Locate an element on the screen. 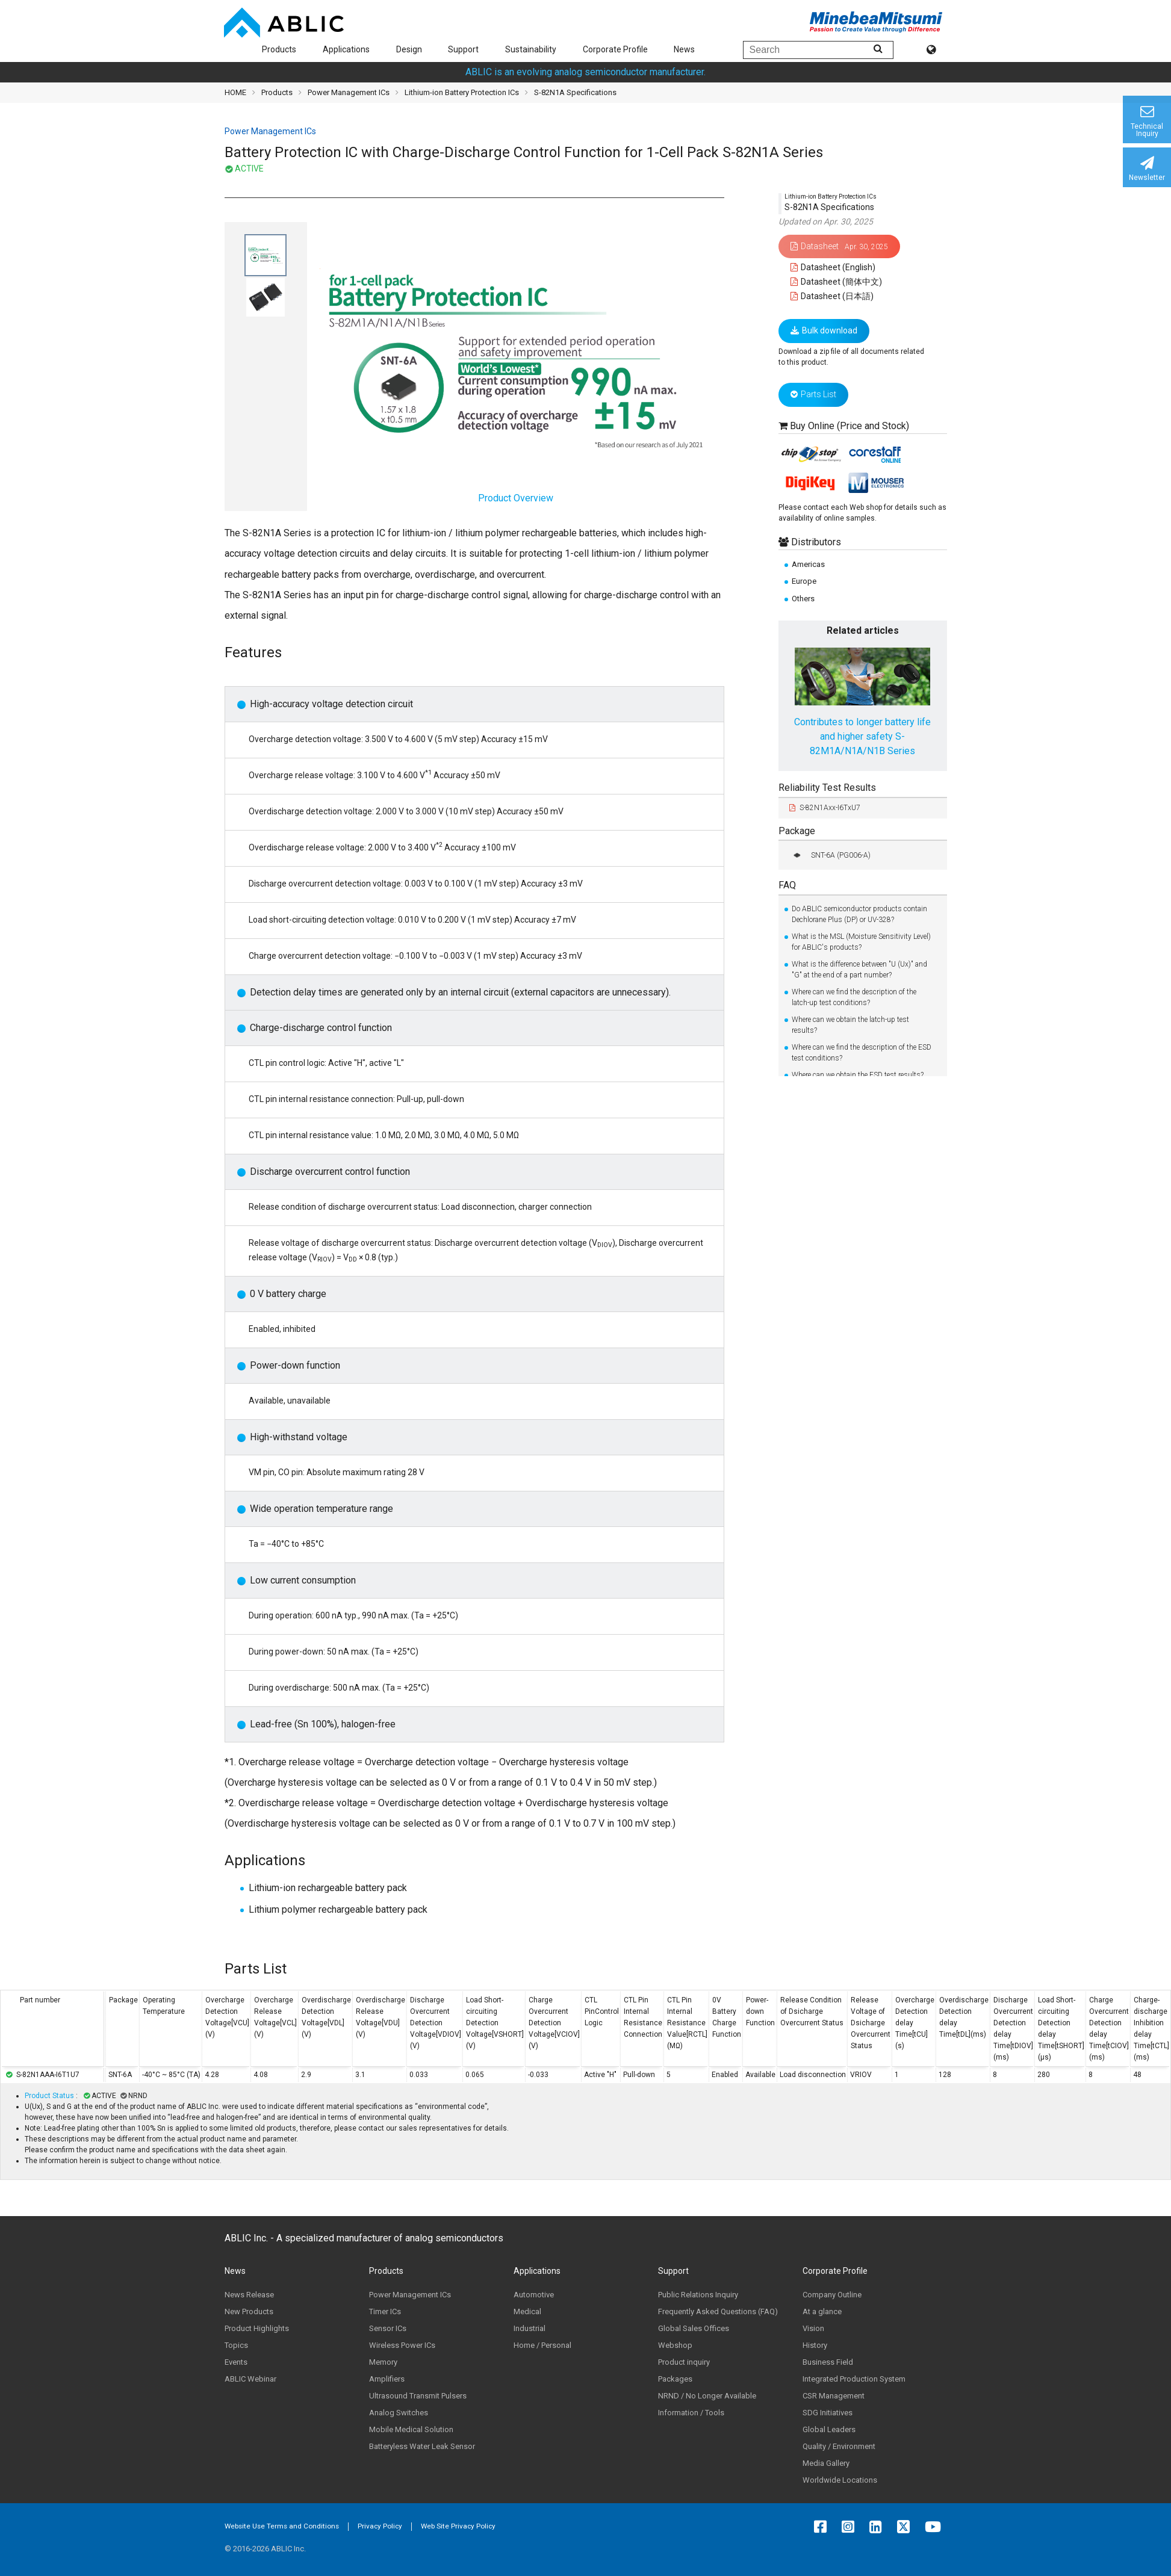 This screenshot has height=2576, width=1171. Wireless Power ICs is located at coordinates (402, 2345).